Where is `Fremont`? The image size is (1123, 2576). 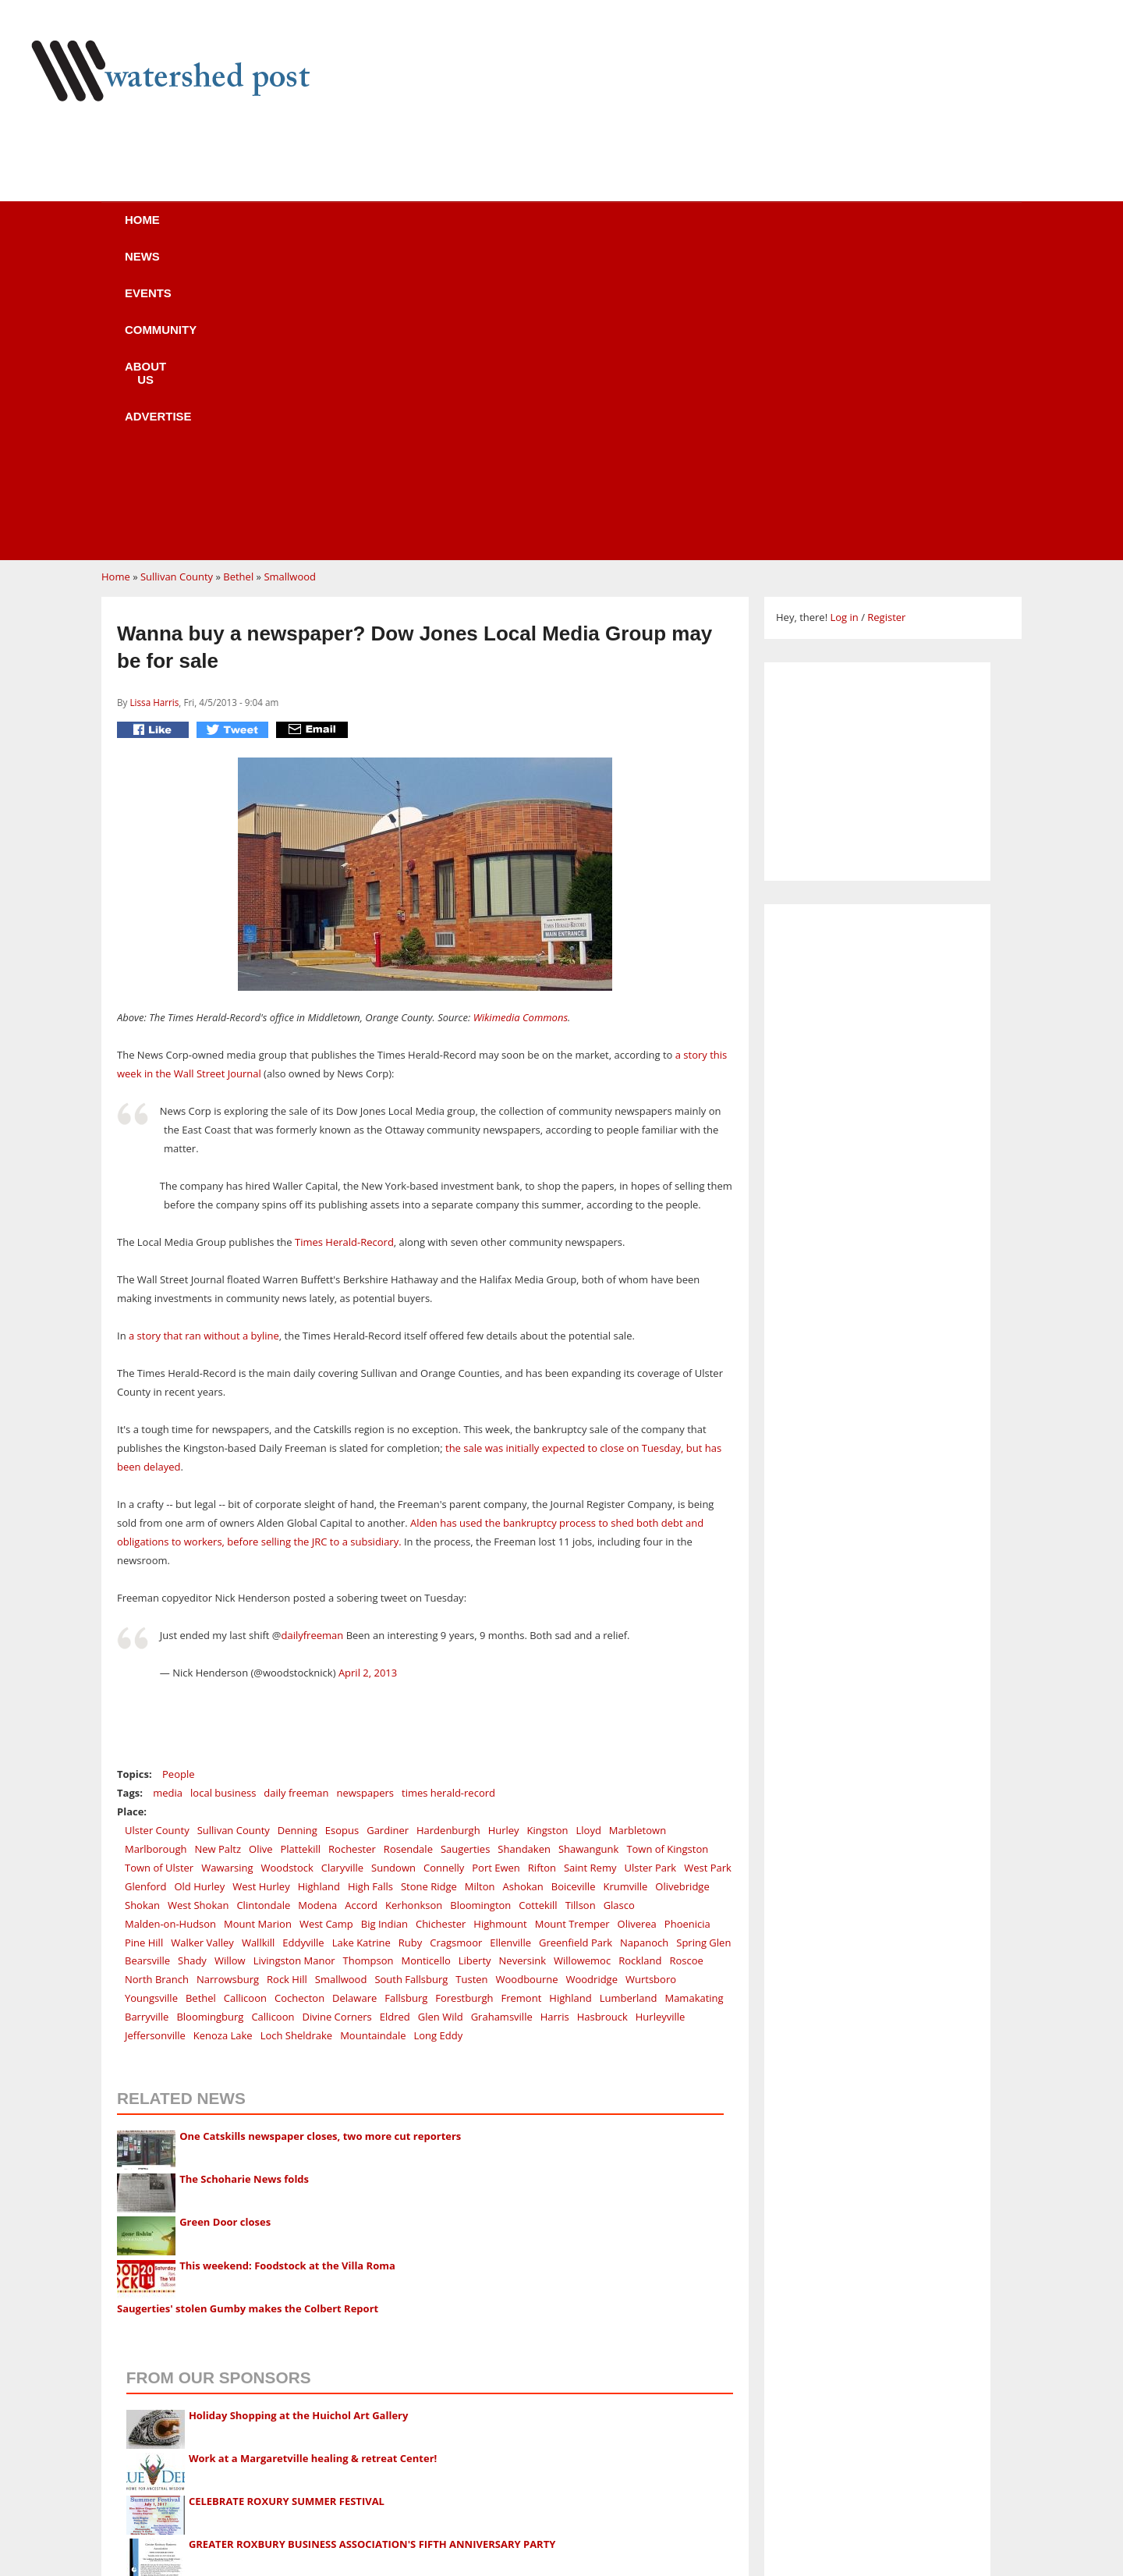
Fremont is located at coordinates (521, 1701).